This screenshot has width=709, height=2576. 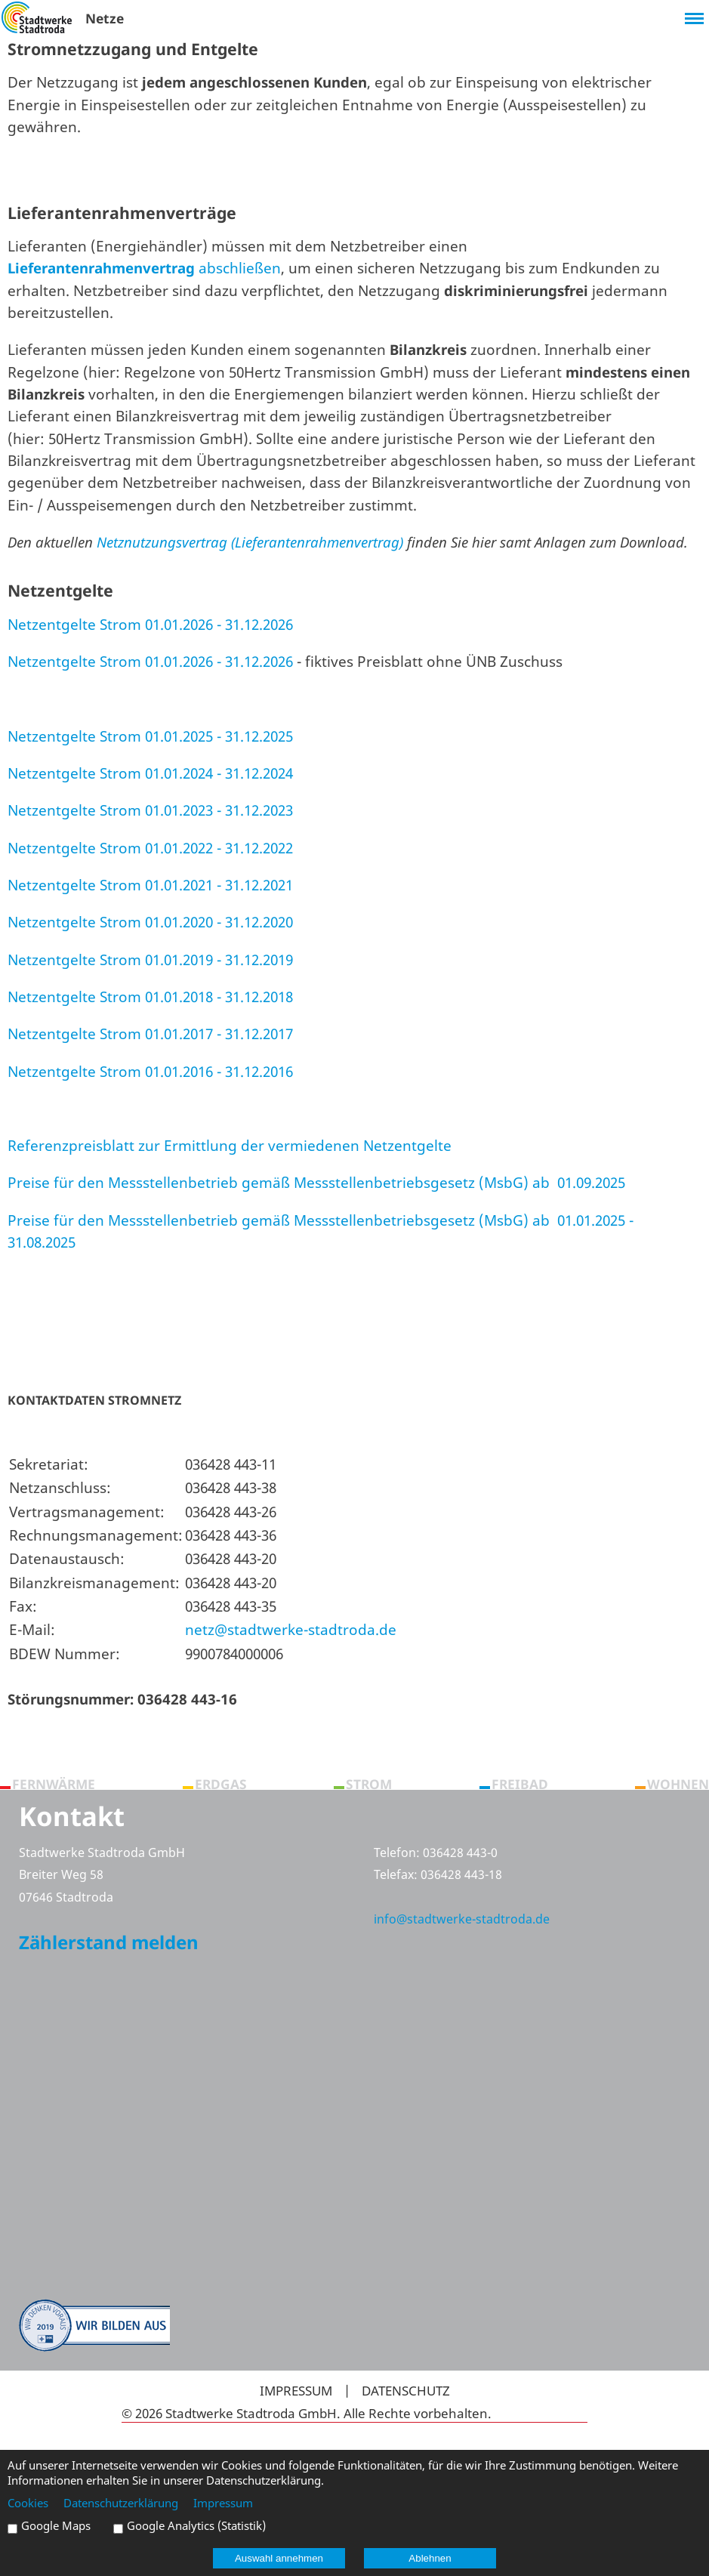 What do you see at coordinates (196, 2525) in the screenshot?
I see `Google Analytics (Statistik)` at bounding box center [196, 2525].